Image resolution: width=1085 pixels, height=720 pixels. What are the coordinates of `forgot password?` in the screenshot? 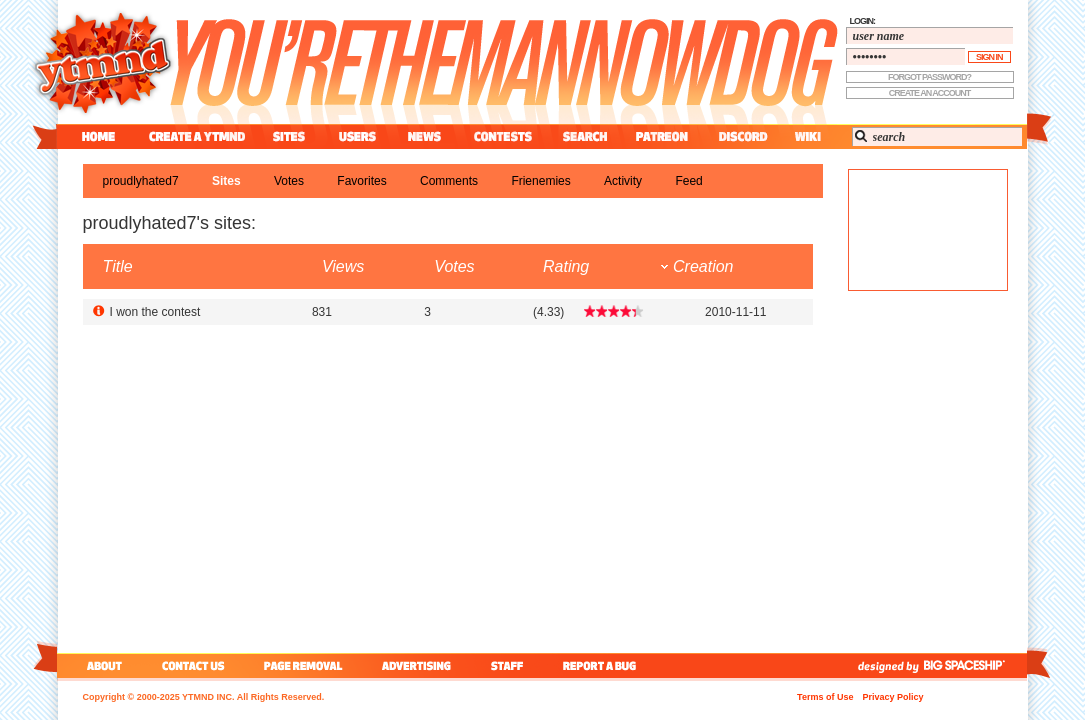 It's located at (929, 77).